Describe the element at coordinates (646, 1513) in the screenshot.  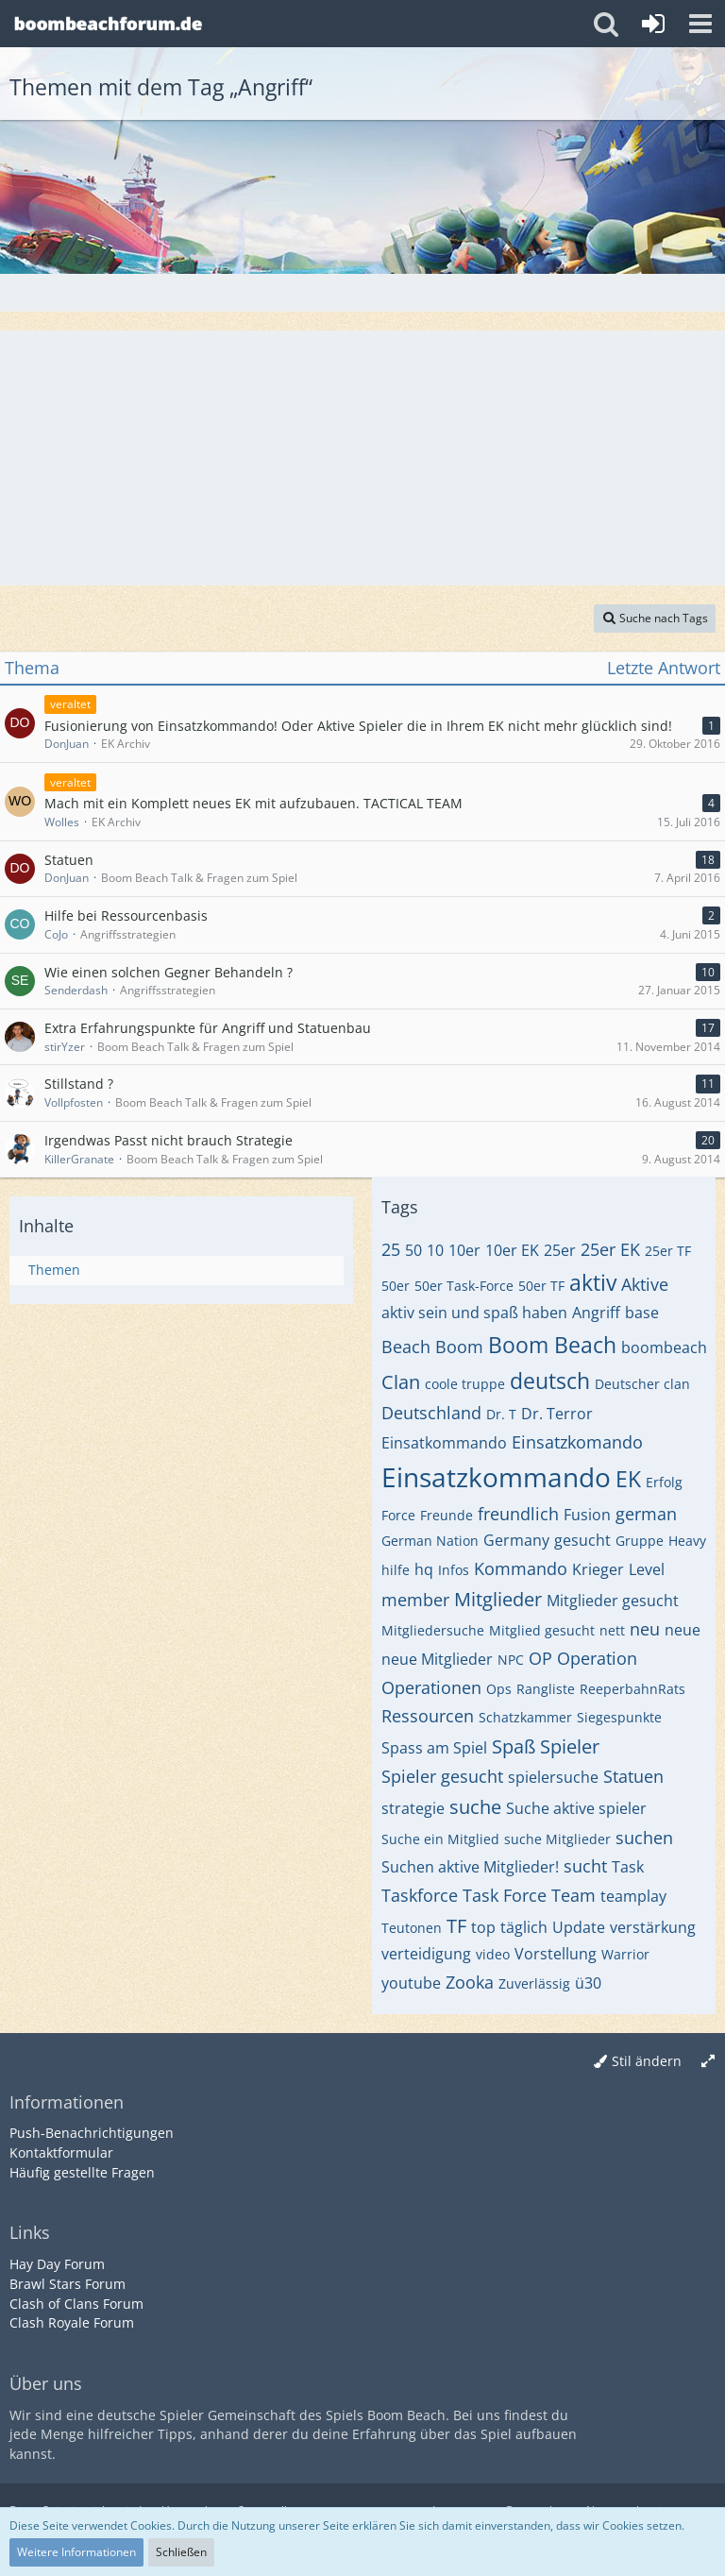
I see `german` at that location.